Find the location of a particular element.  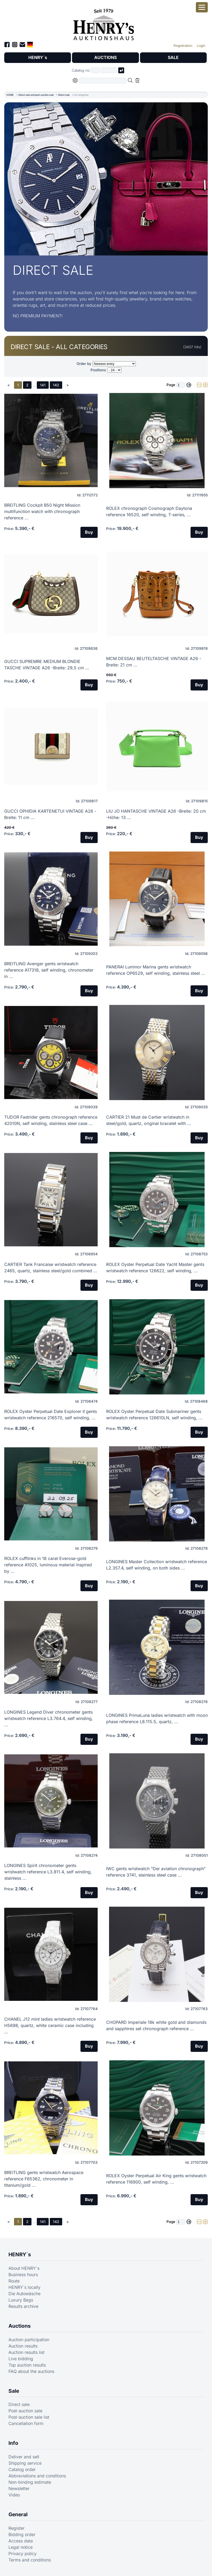

LONGINES Spirit chronometer gents wristwatch reference L3.811.4, self winding, stainless ... is located at coordinates (48, 1872).